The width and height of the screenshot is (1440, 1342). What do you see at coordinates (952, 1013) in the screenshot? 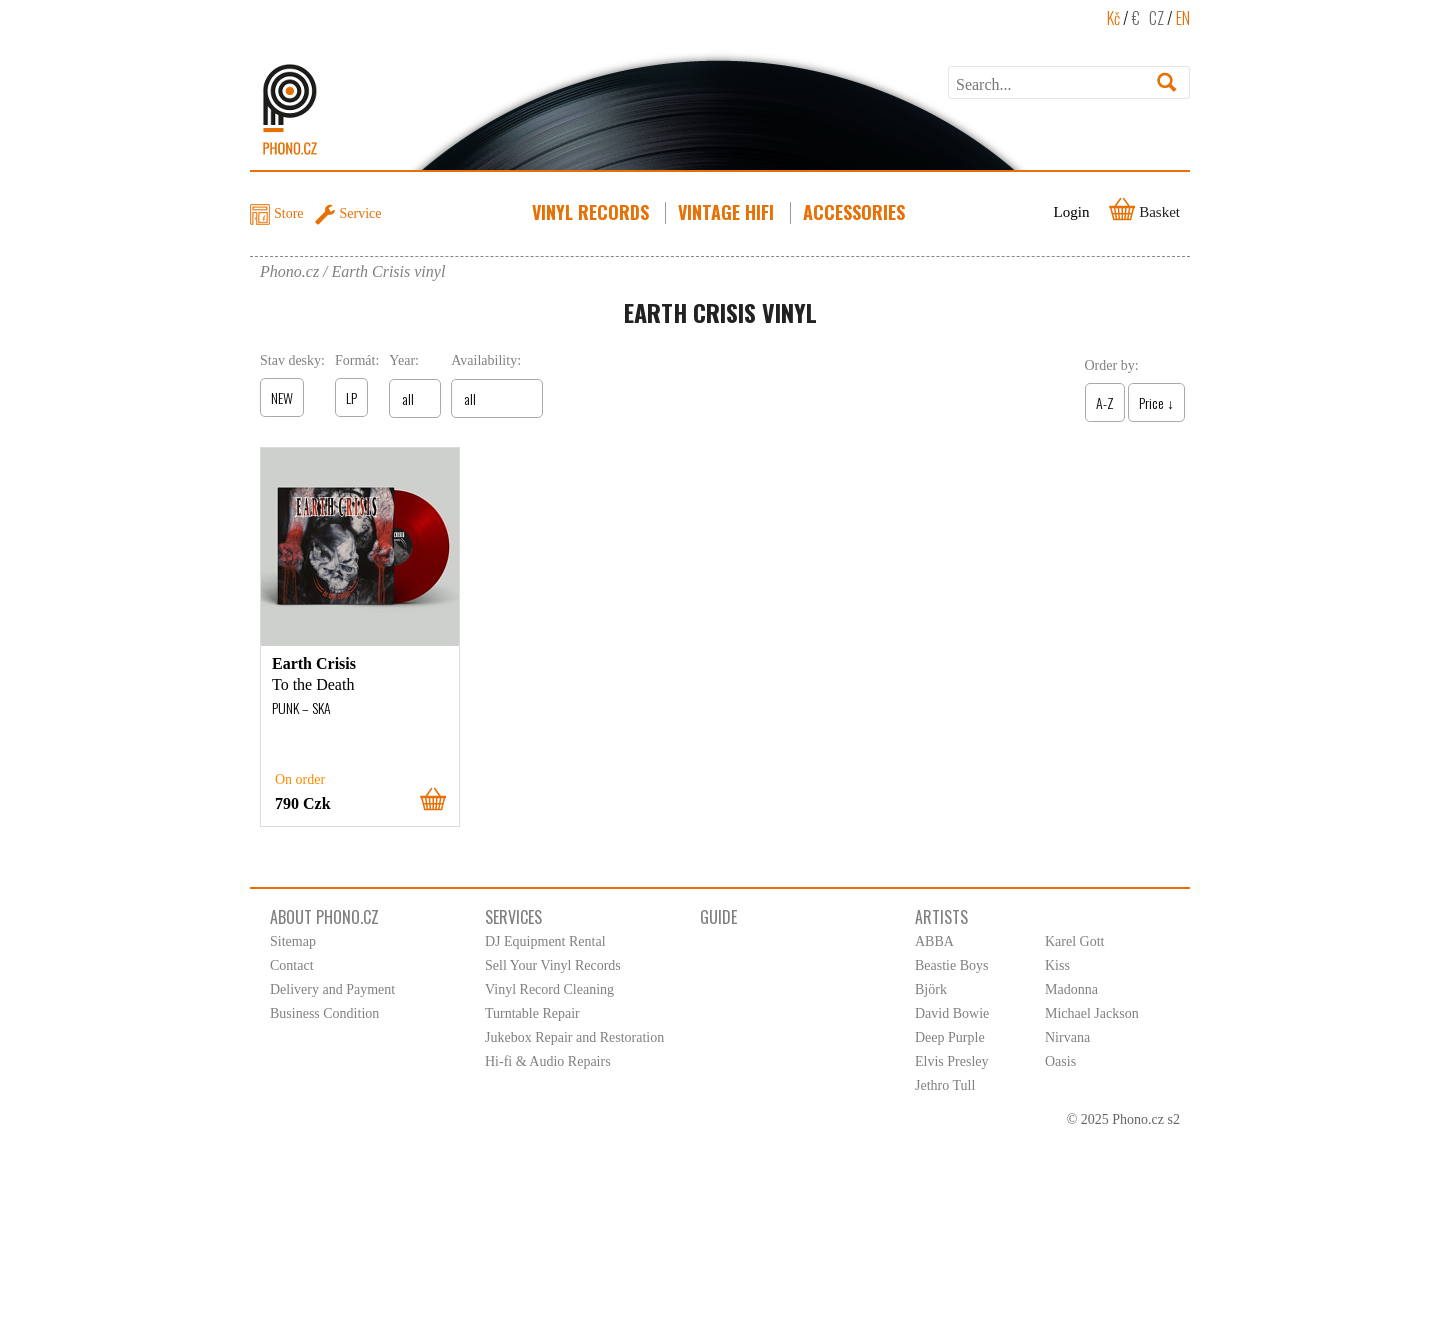
I see `David Bowie` at bounding box center [952, 1013].